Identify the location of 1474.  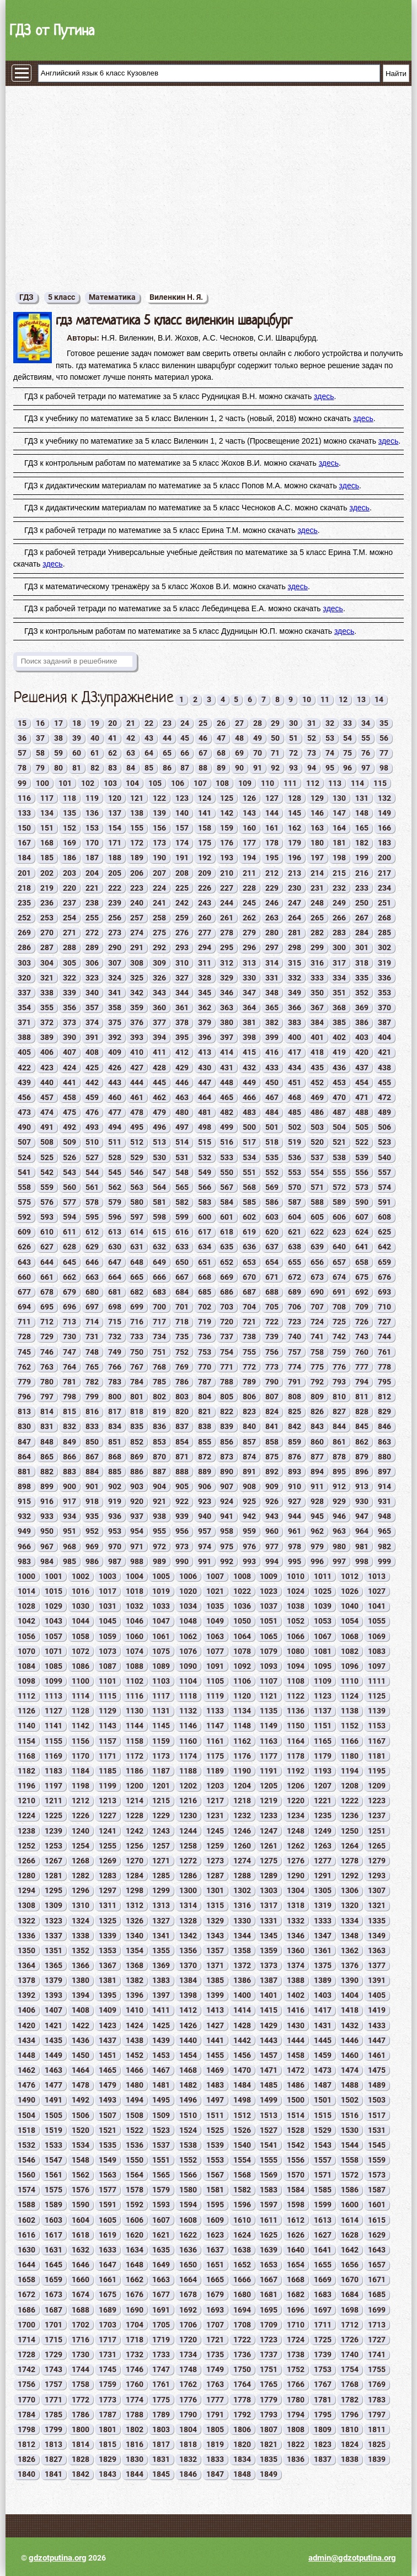
(350, 2070).